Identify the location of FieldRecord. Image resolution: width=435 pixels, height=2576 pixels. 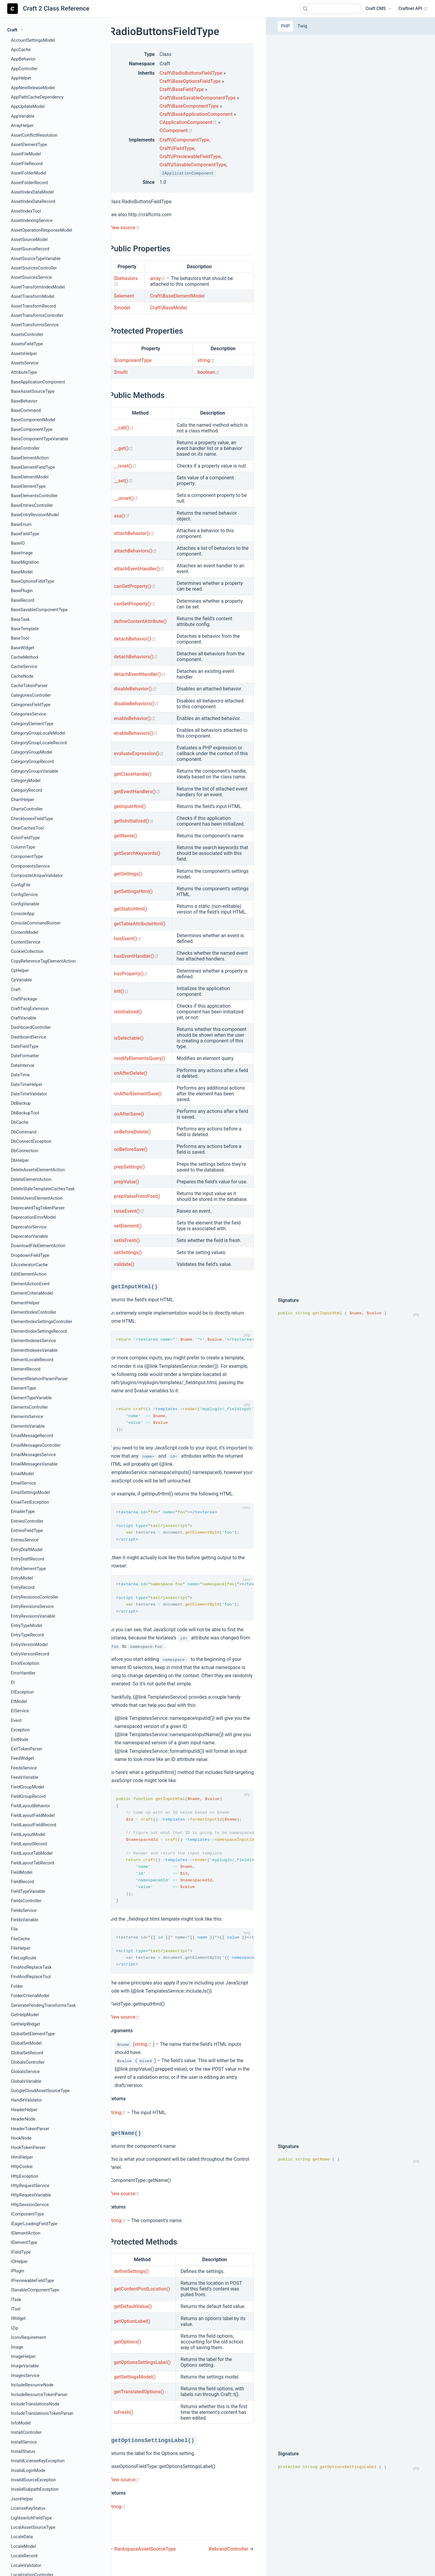
(22, 1881).